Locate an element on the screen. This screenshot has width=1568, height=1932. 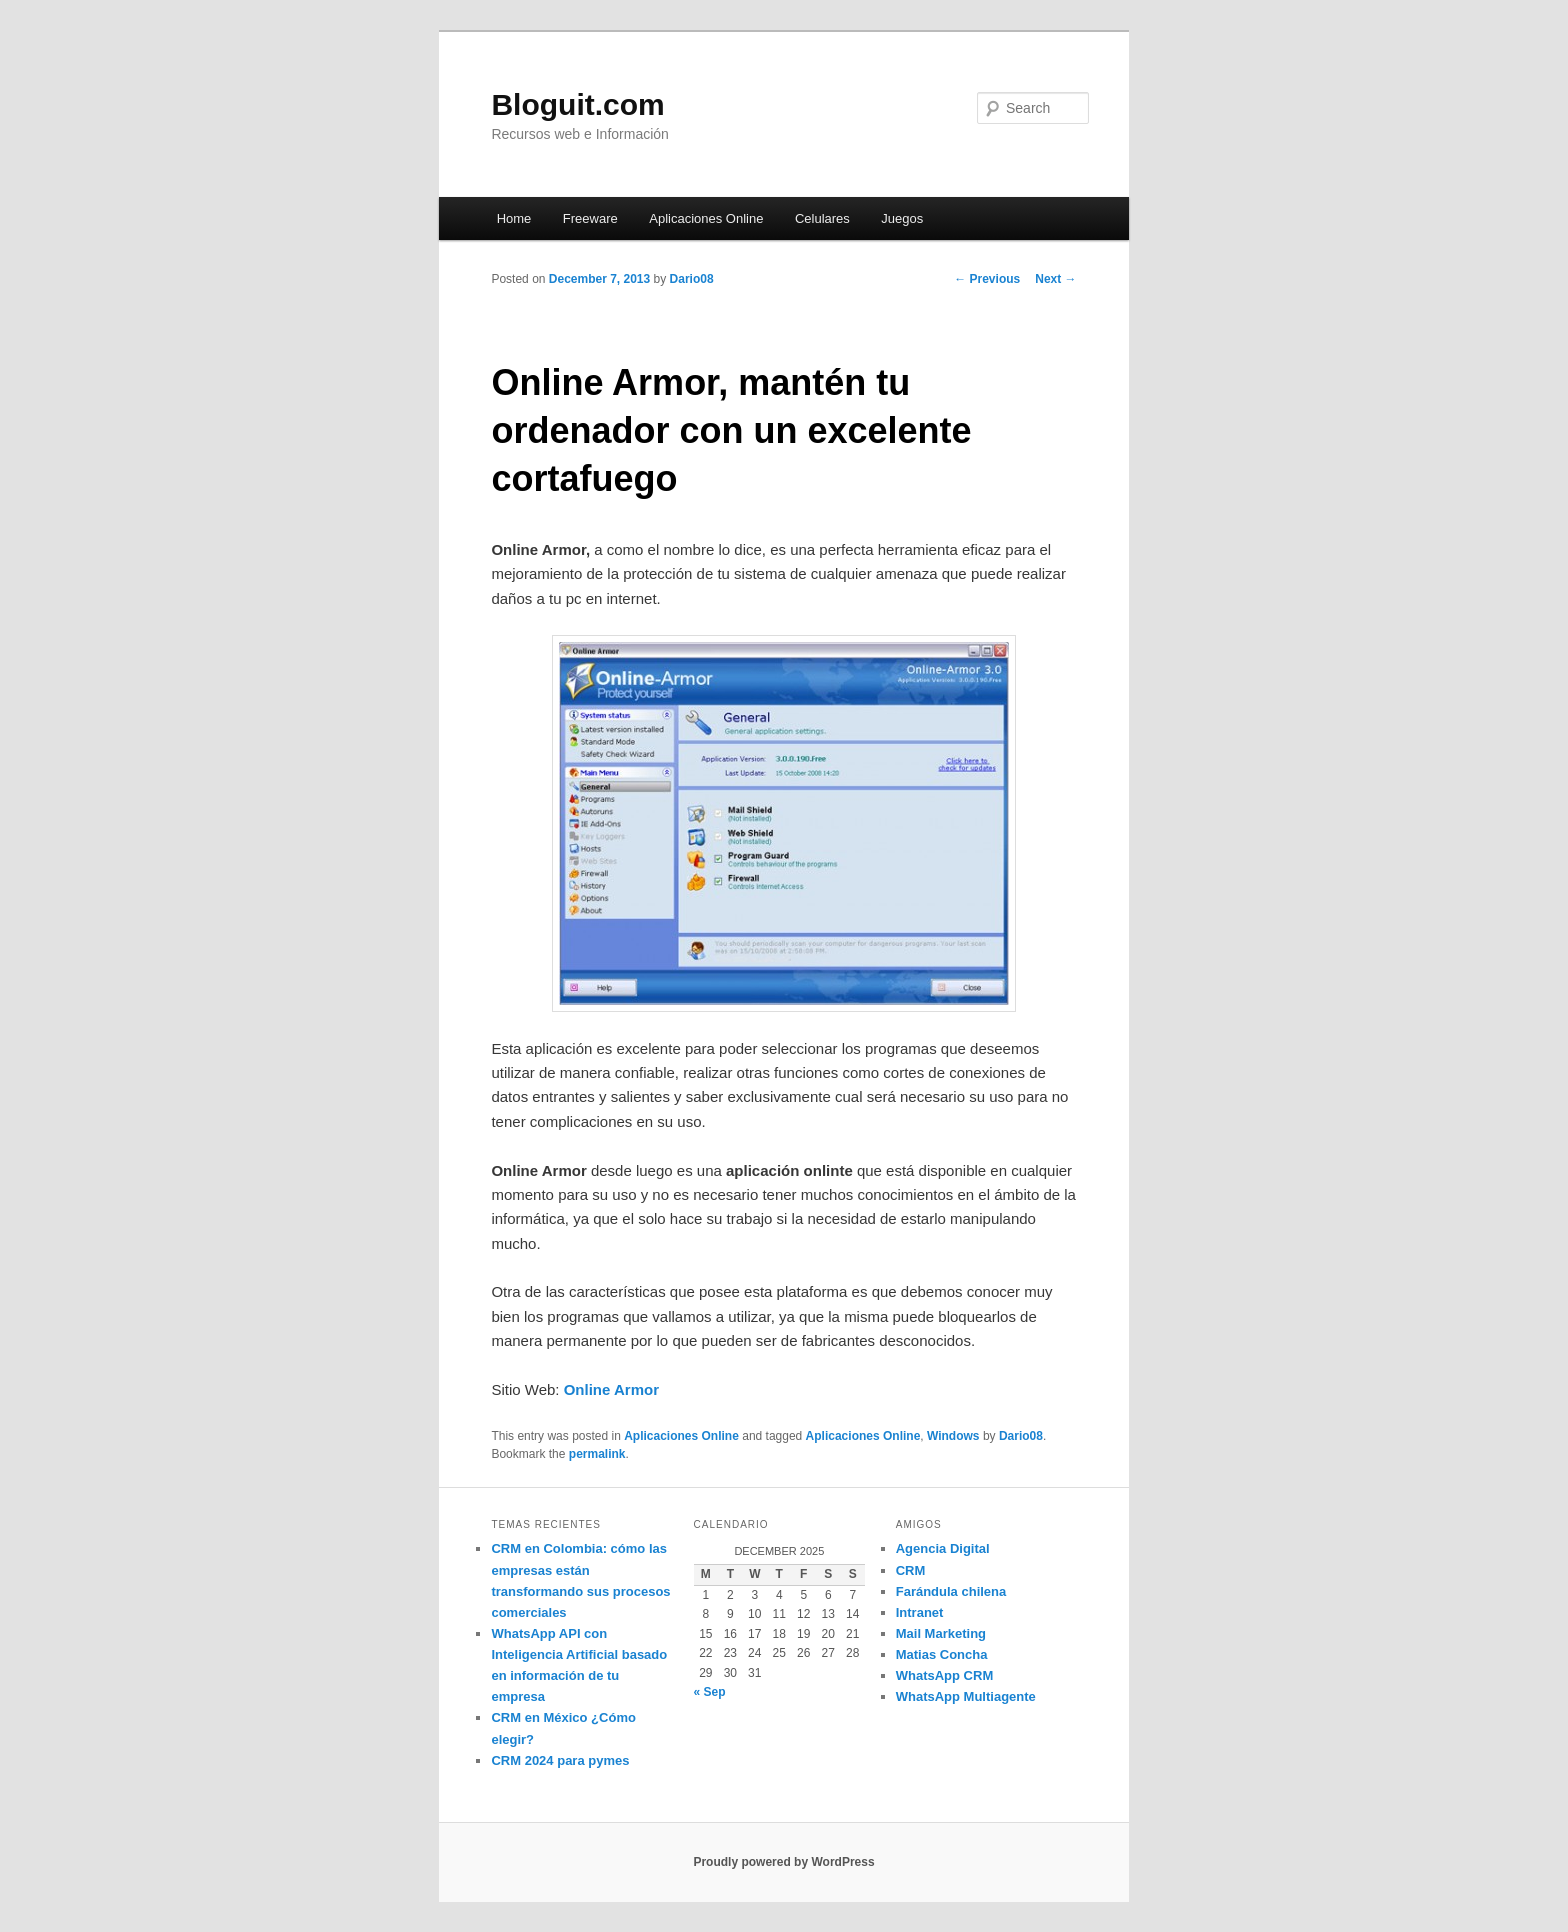
Freeware is located at coordinates (590, 218).